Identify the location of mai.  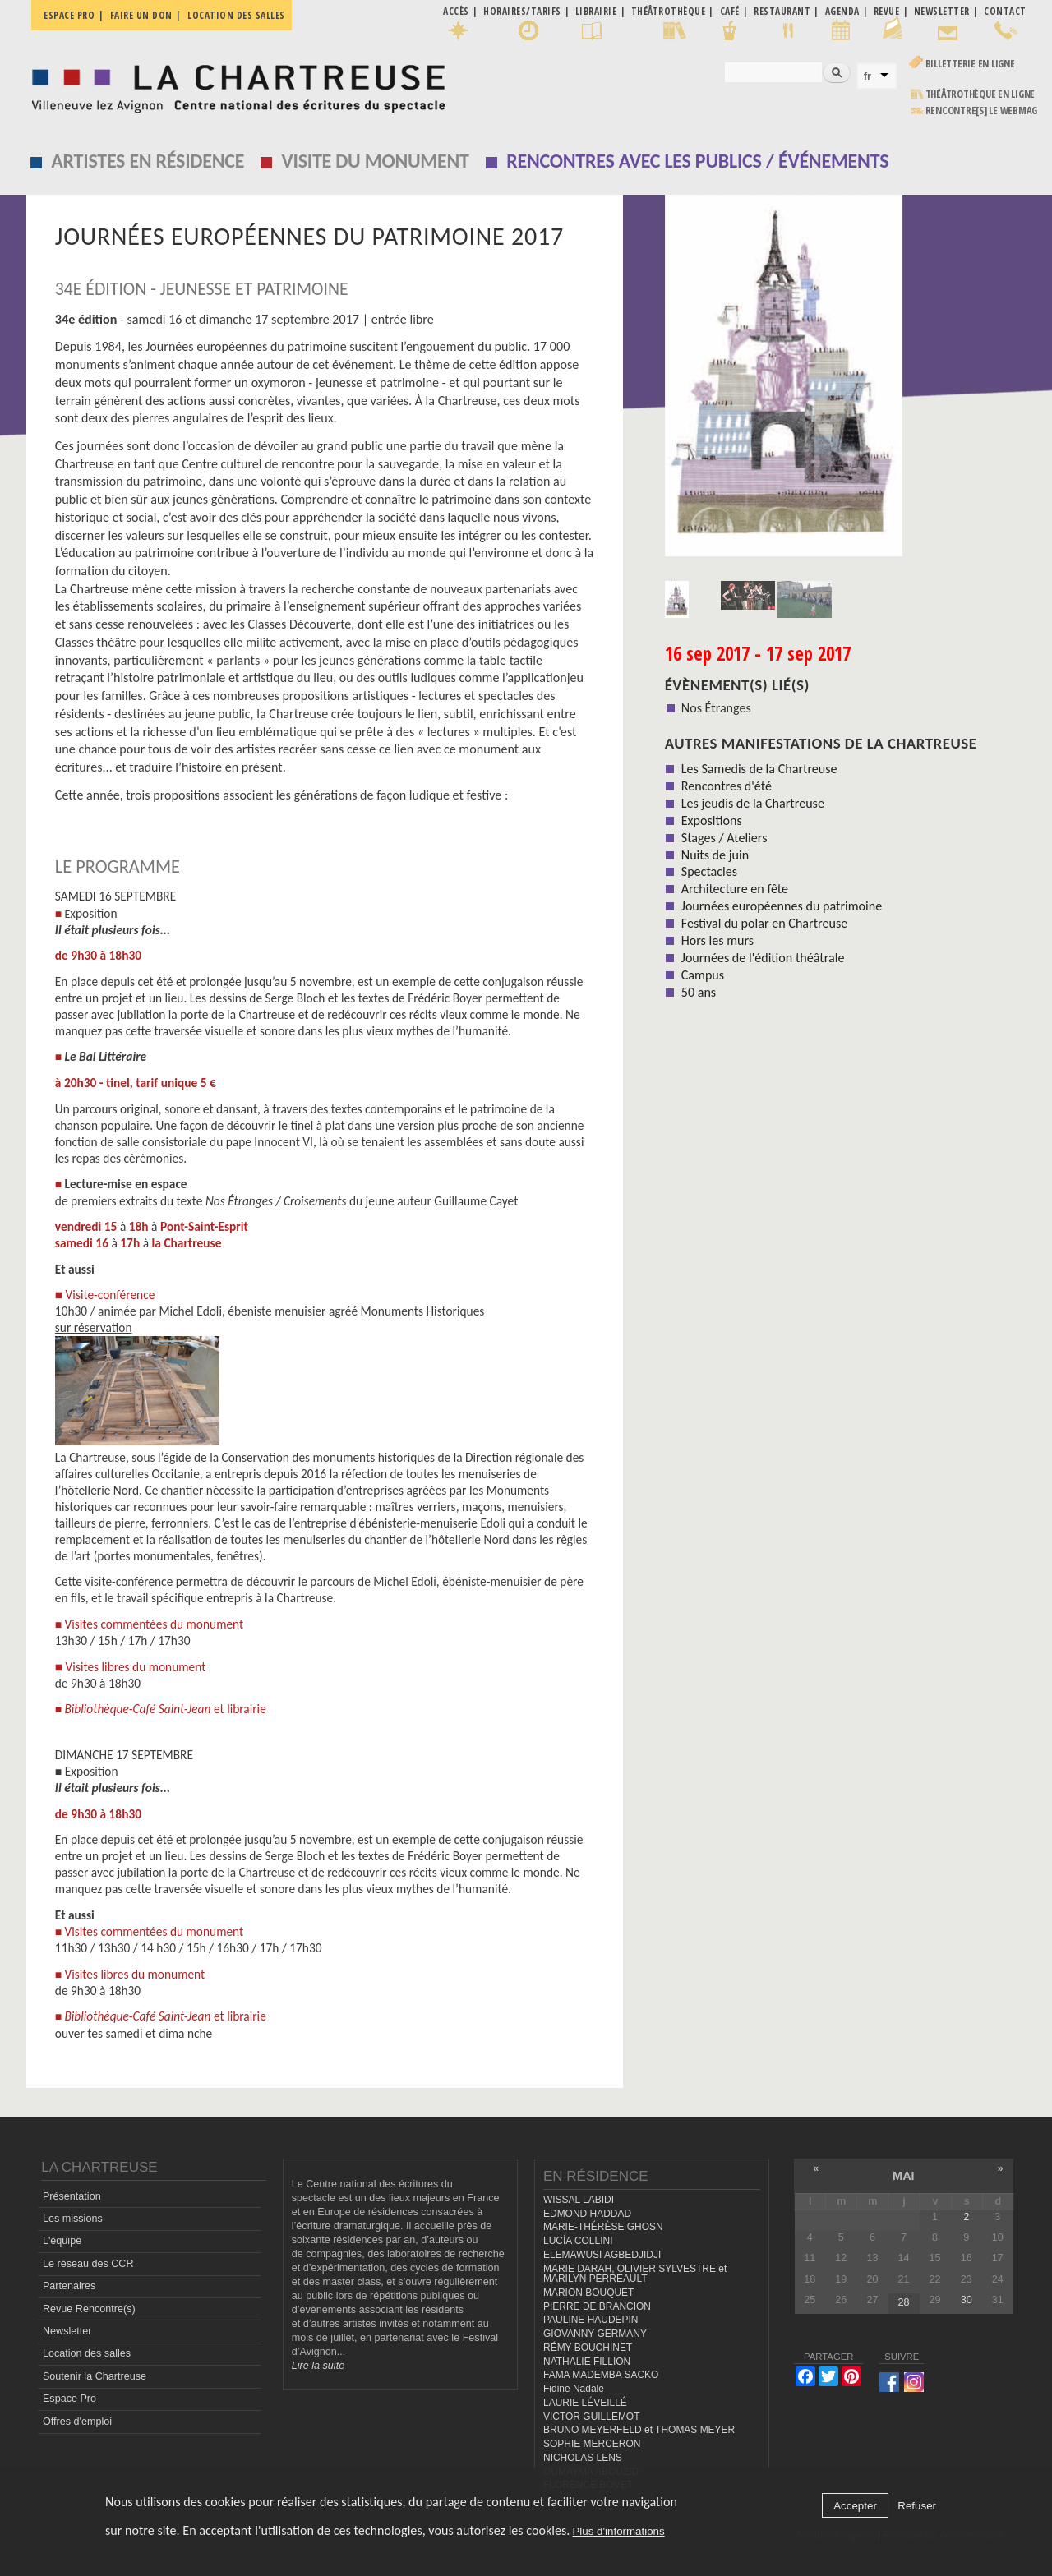
(904, 2175).